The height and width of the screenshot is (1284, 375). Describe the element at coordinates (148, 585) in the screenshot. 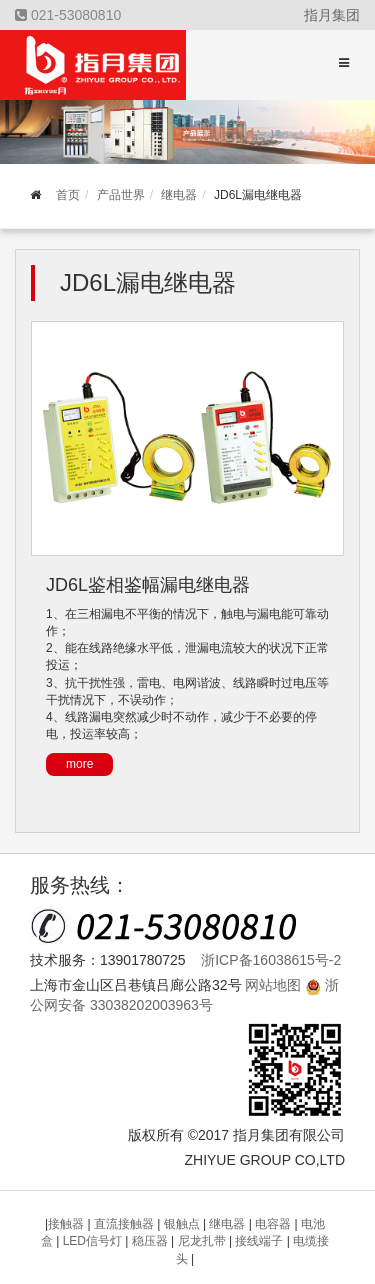

I see `JD6L鉴相鉴幅漏电继电器` at that location.